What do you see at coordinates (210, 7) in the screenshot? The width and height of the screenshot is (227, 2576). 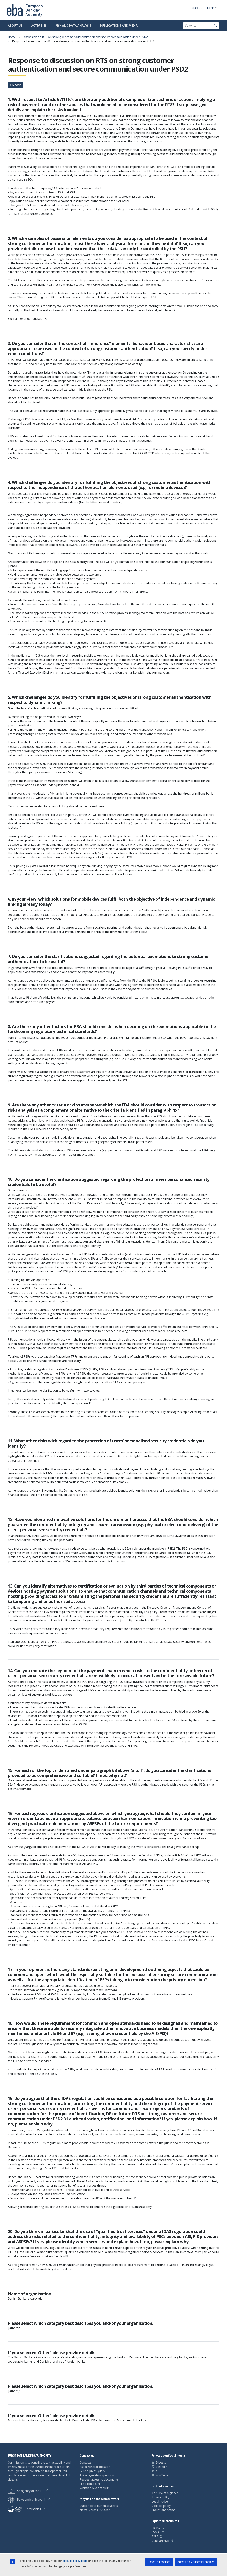 I see `Log in` at bounding box center [210, 7].